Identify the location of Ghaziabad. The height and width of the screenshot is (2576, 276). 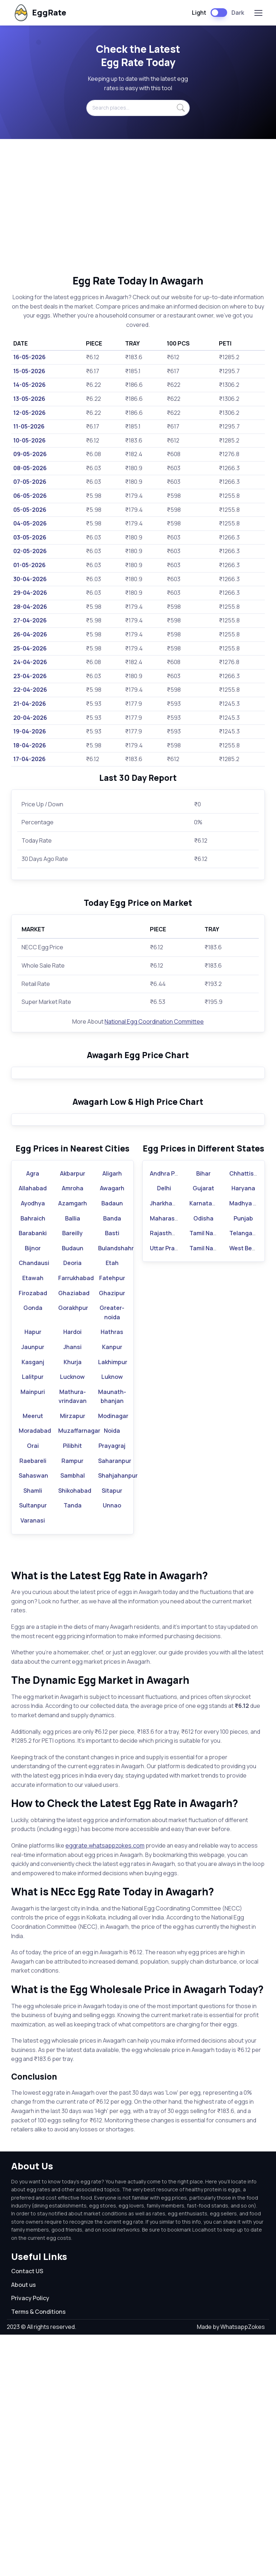
(73, 1534).